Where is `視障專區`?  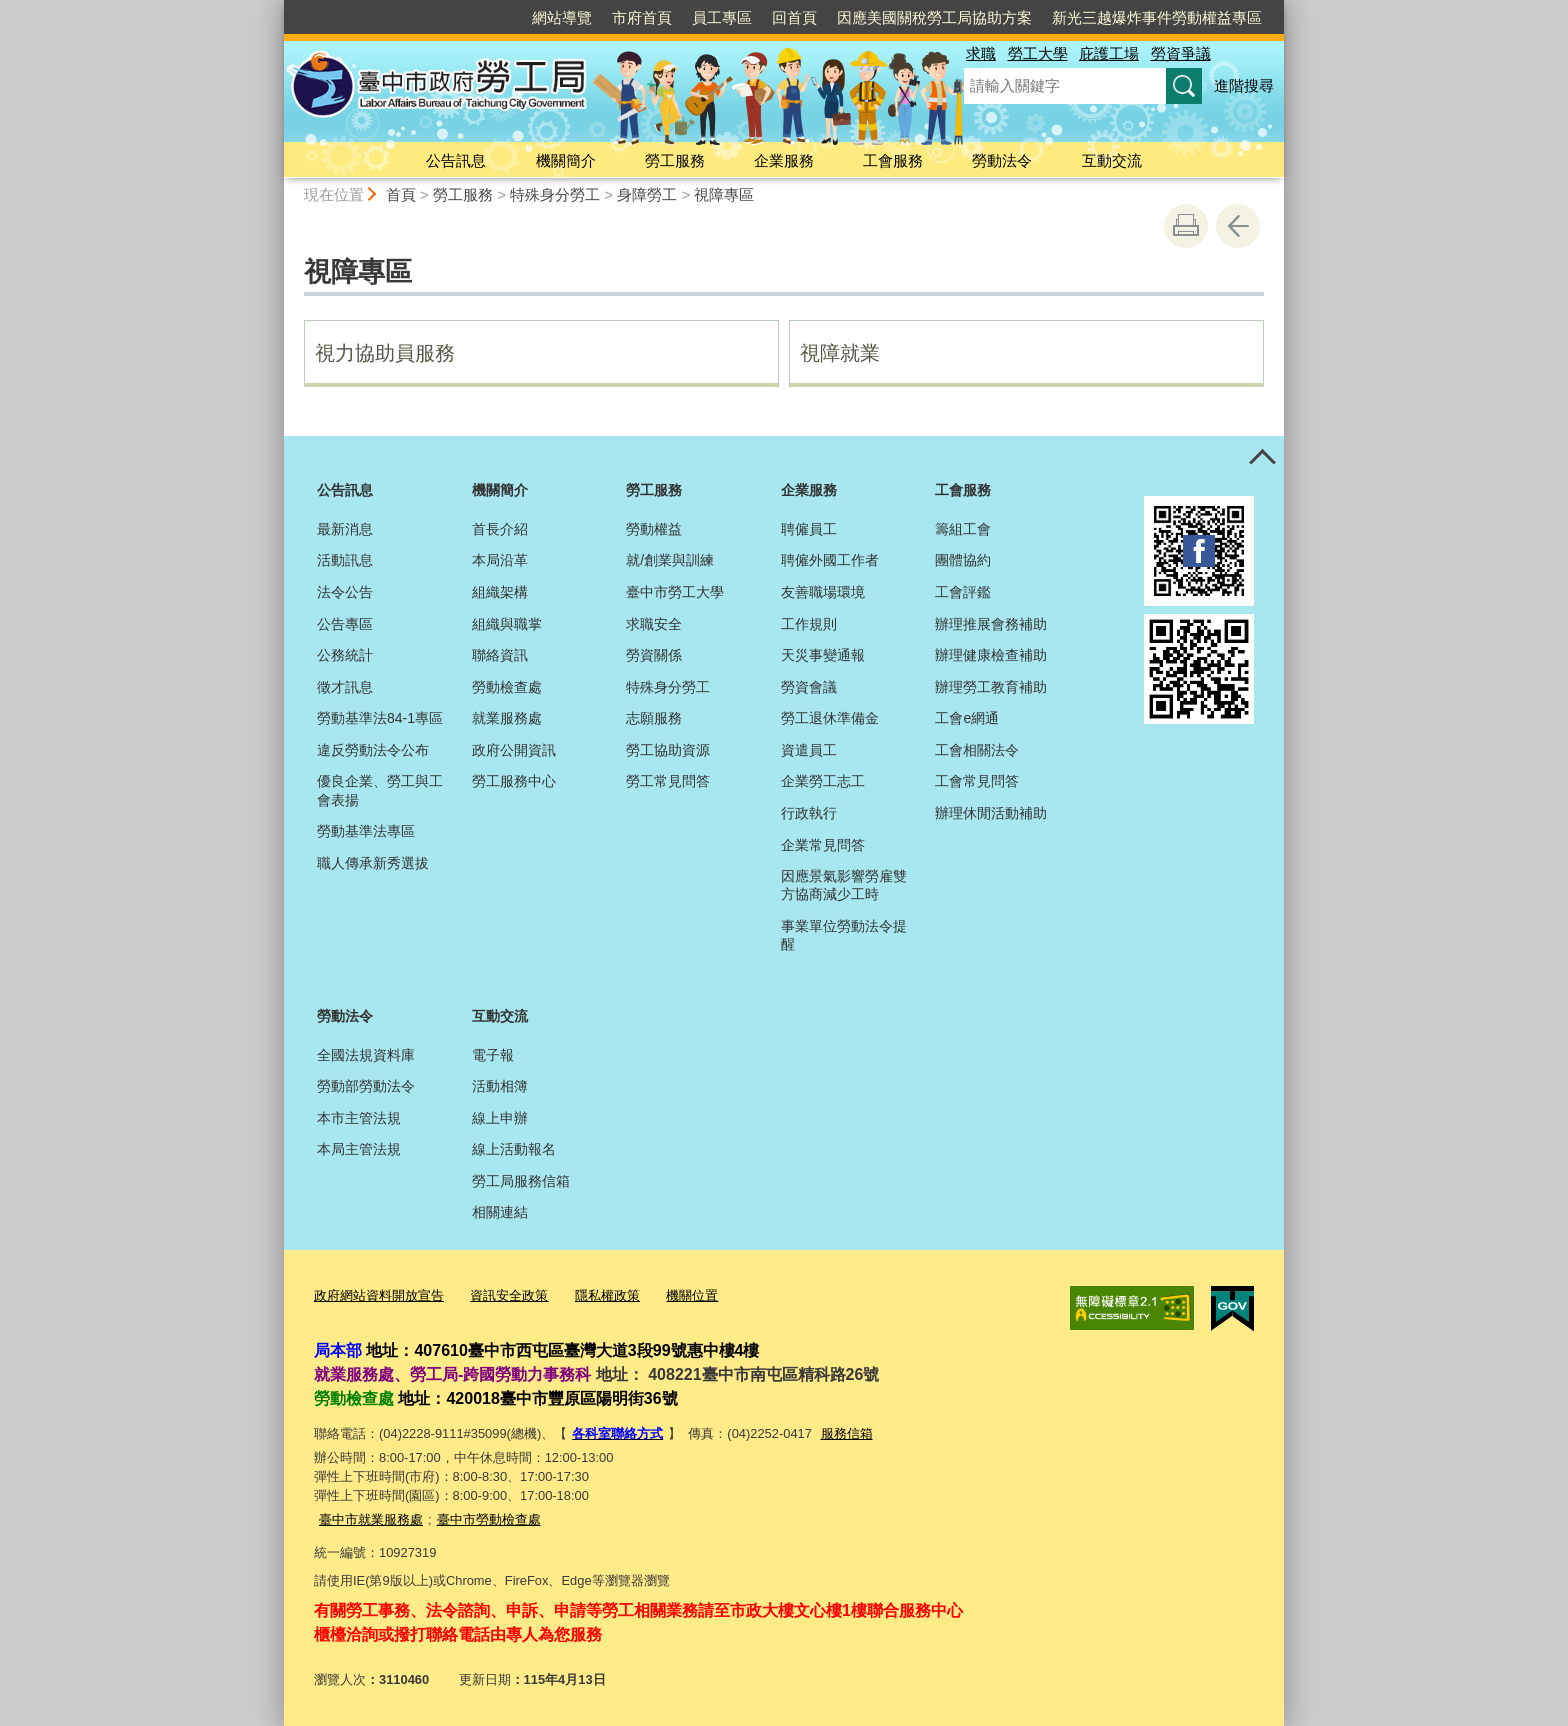 視障專區 is located at coordinates (724, 194).